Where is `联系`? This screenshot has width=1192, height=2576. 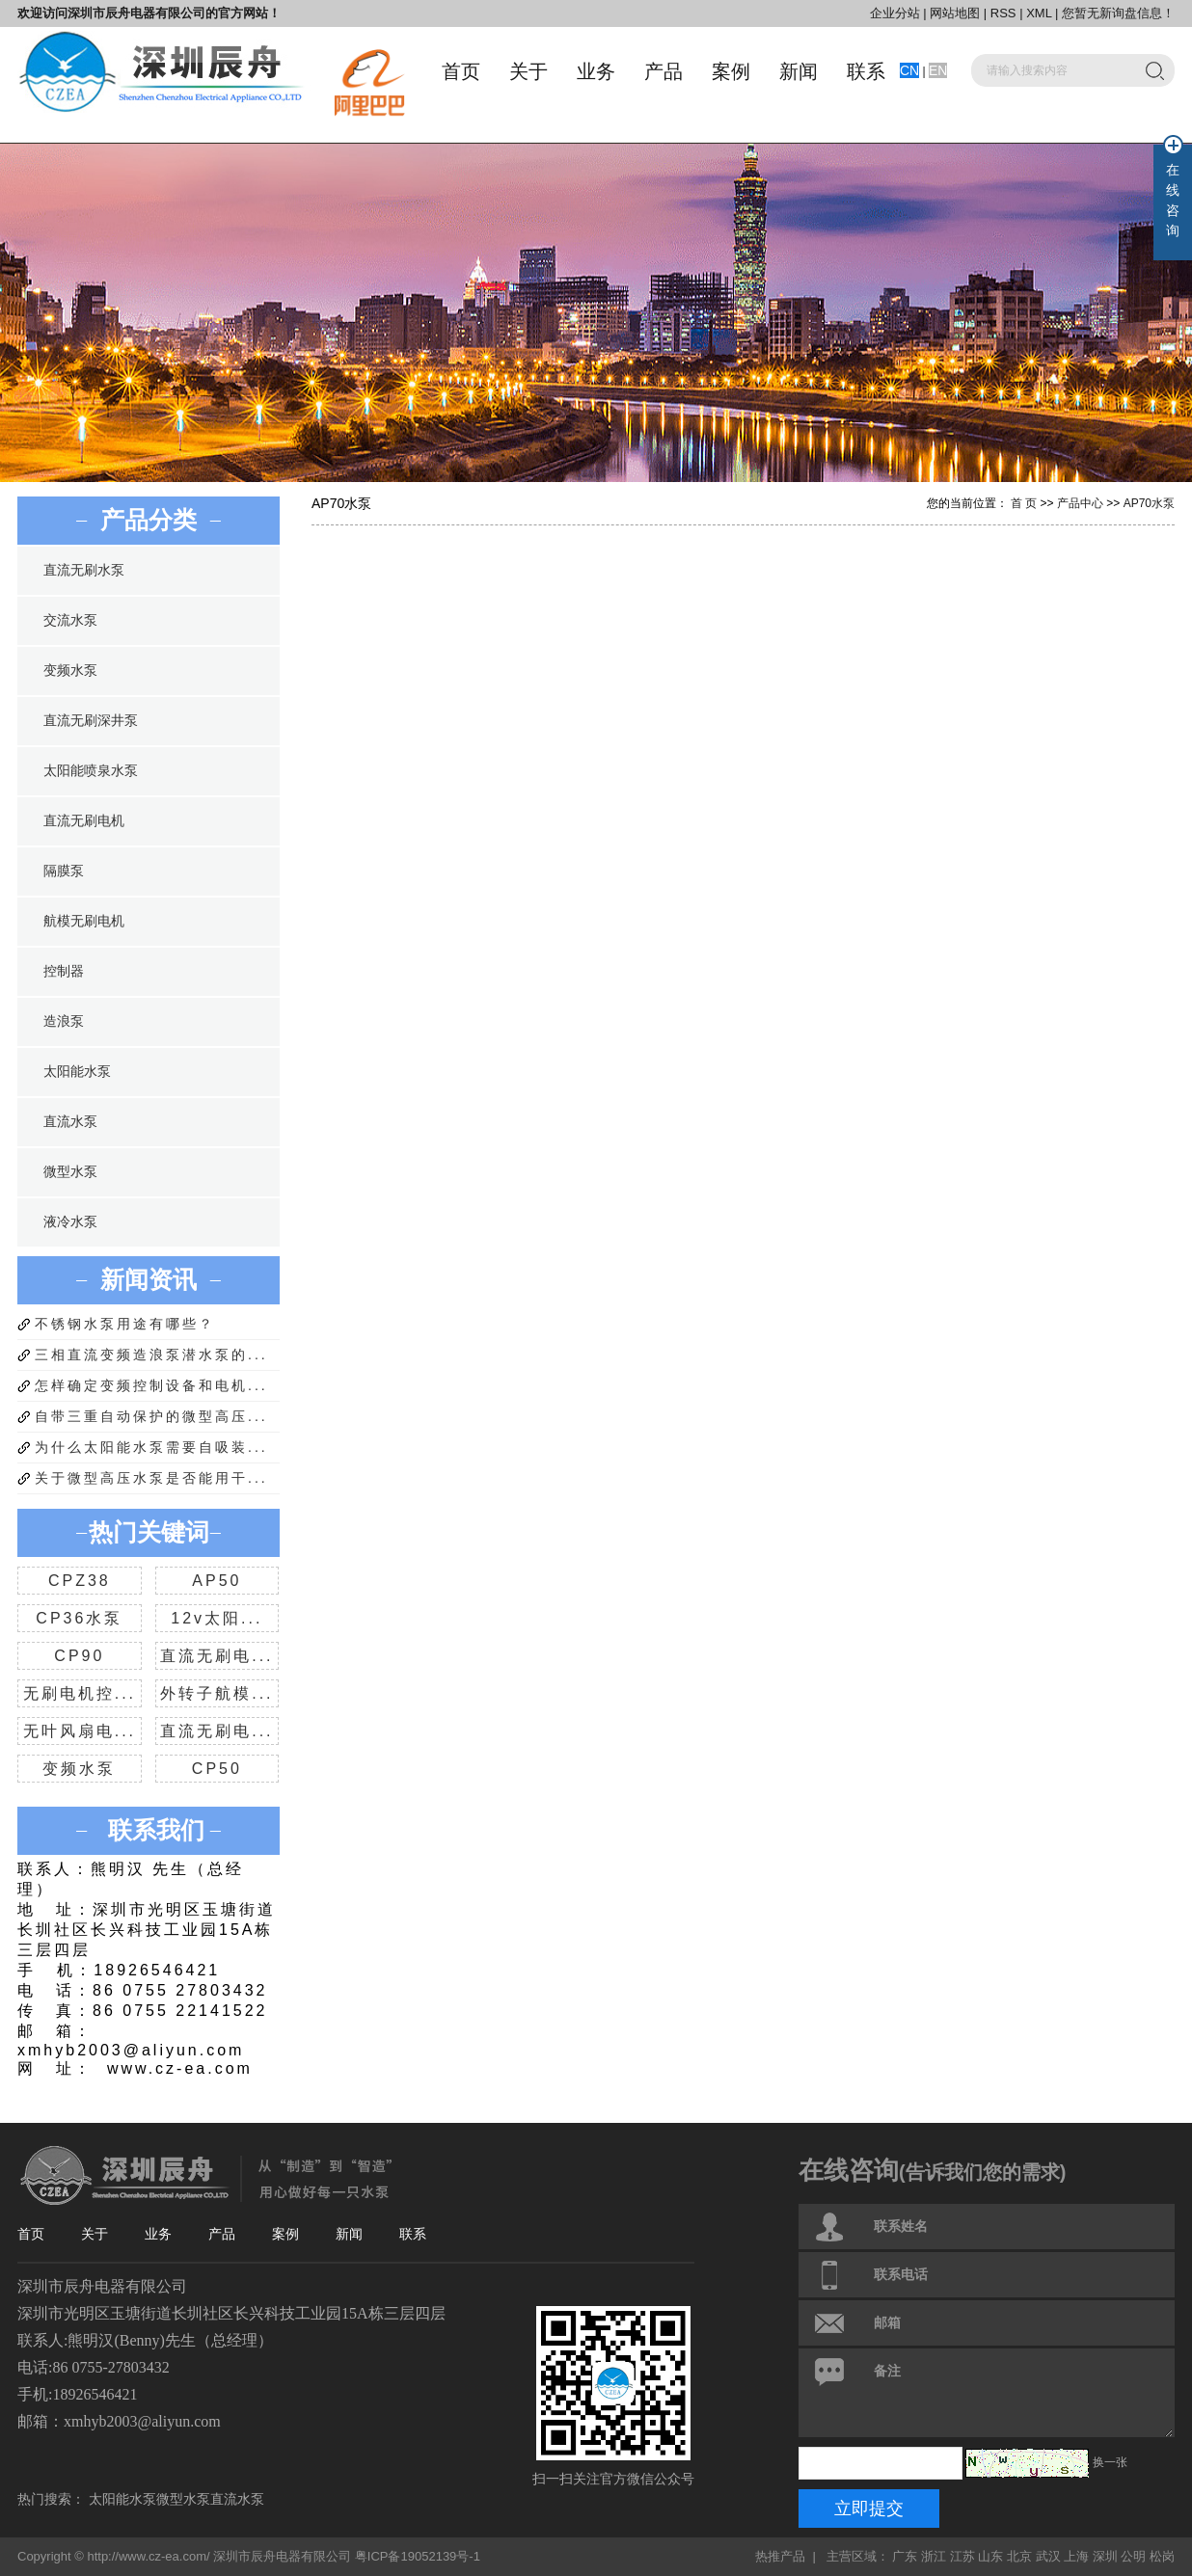 联系 is located at coordinates (866, 71).